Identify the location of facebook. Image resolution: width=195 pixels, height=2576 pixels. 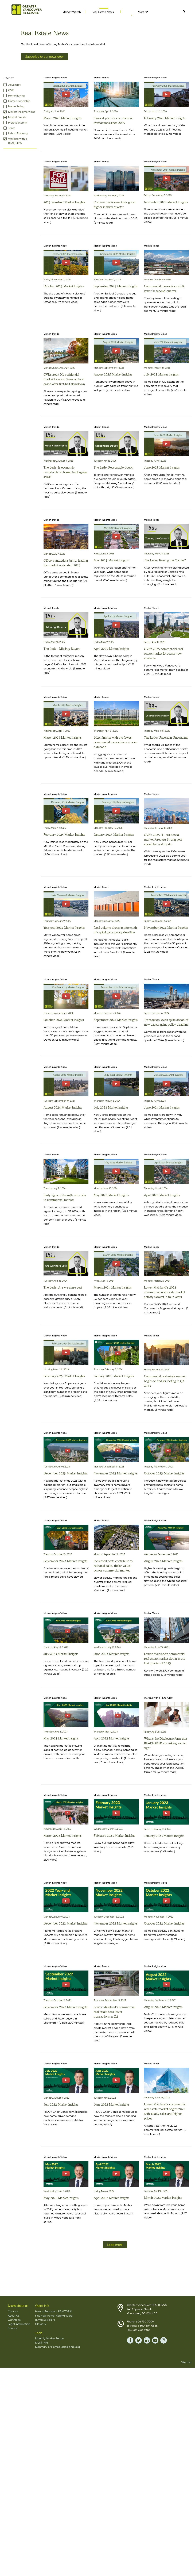
(130, 2340).